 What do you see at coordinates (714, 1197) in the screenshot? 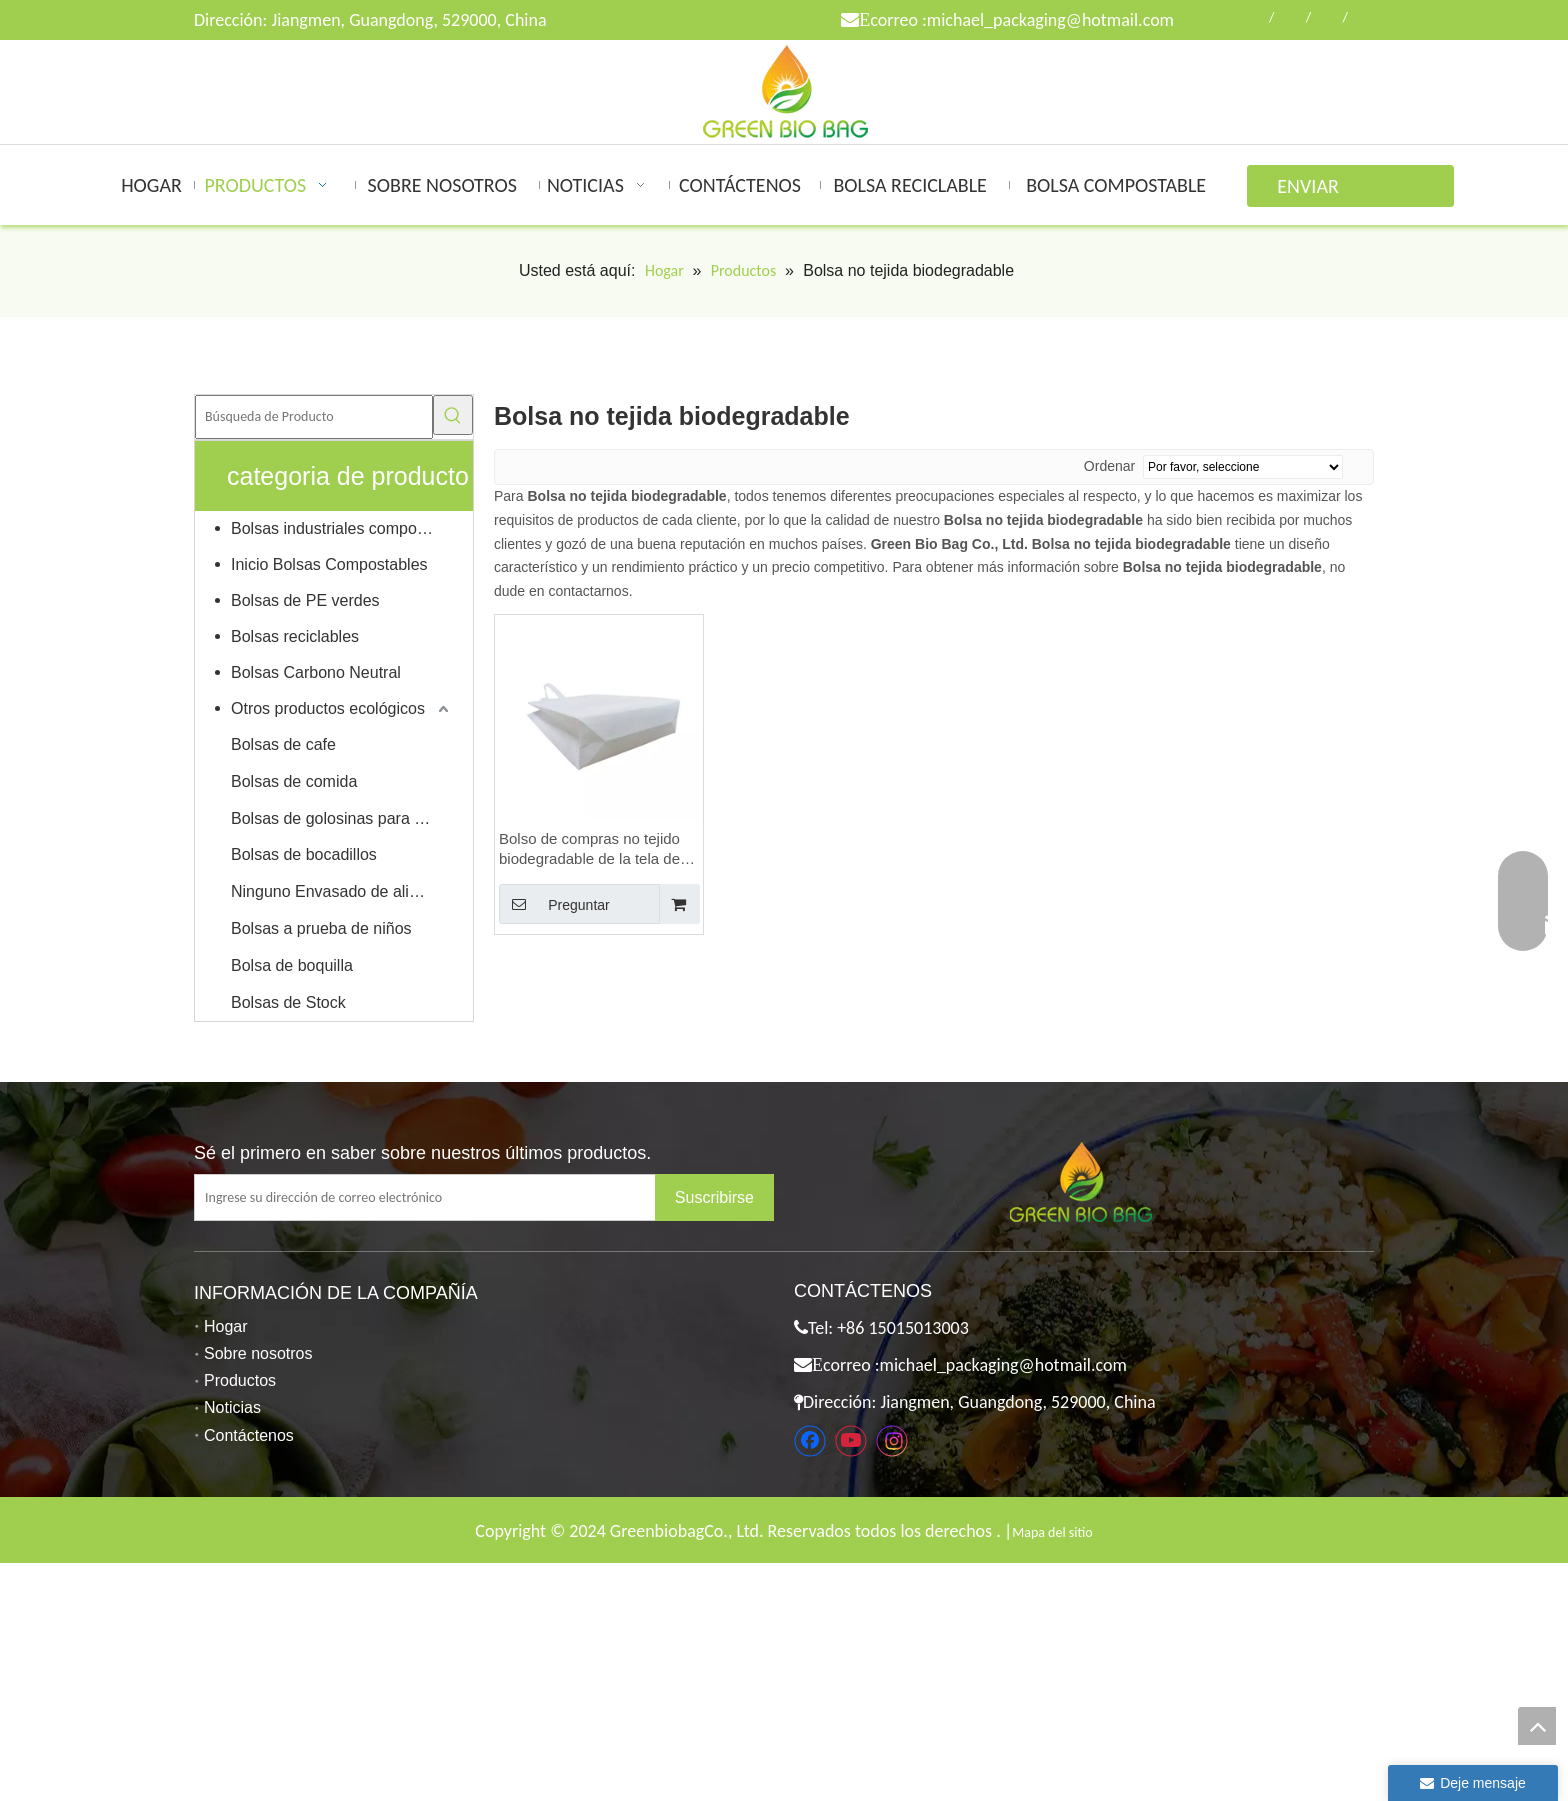
I see `[Suscribirse]` at bounding box center [714, 1197].